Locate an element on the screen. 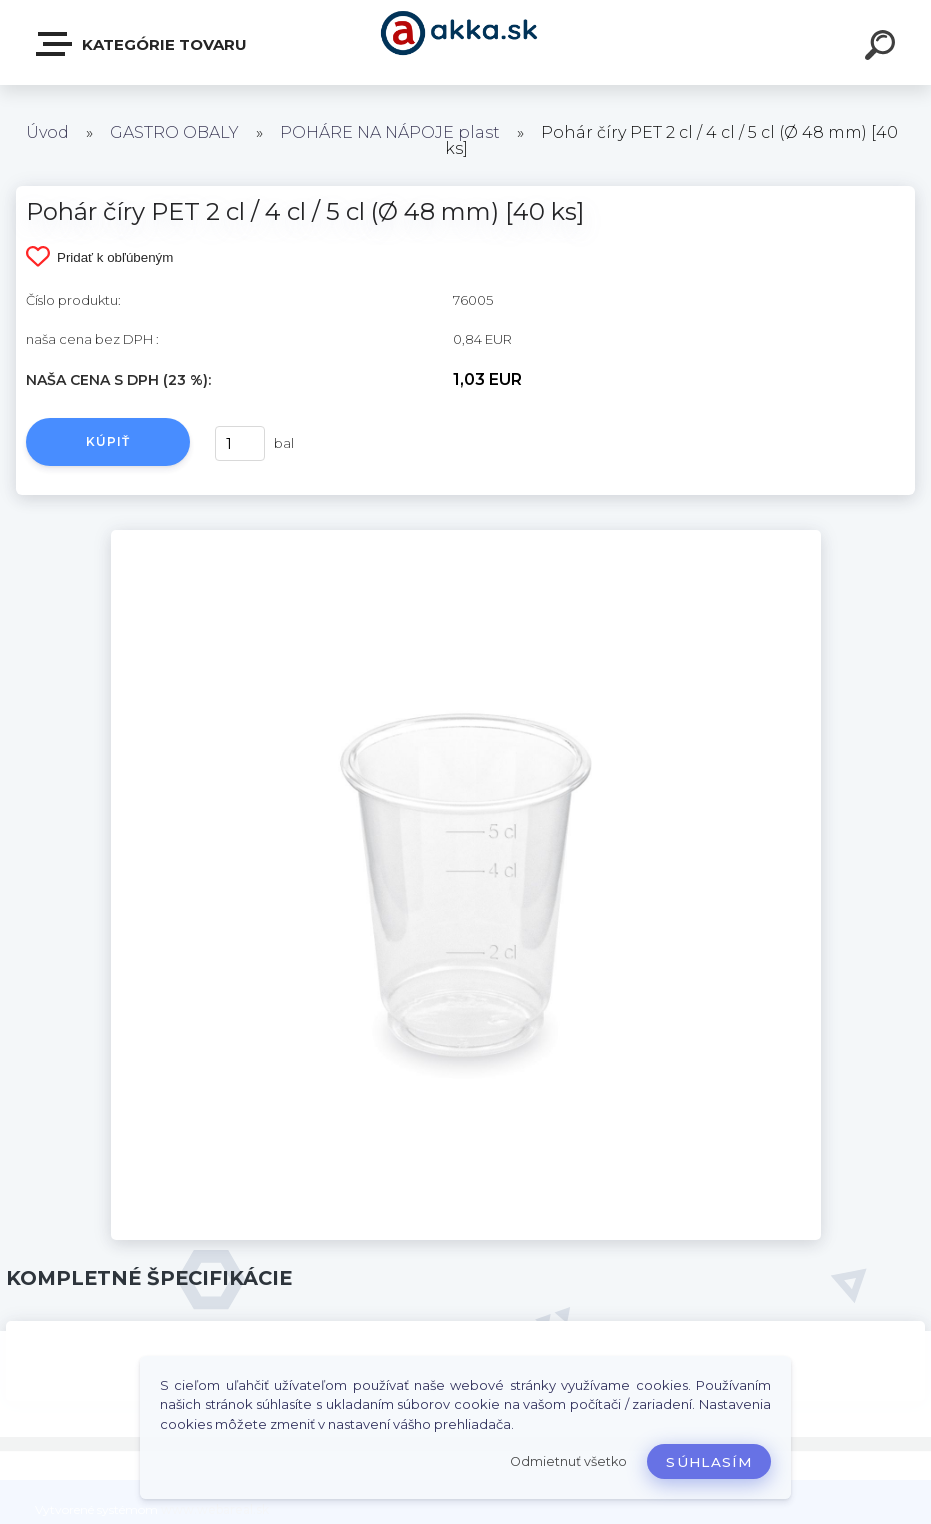 The height and width of the screenshot is (1524, 931). Kategórie tovaru is located at coordinates (142, 44).